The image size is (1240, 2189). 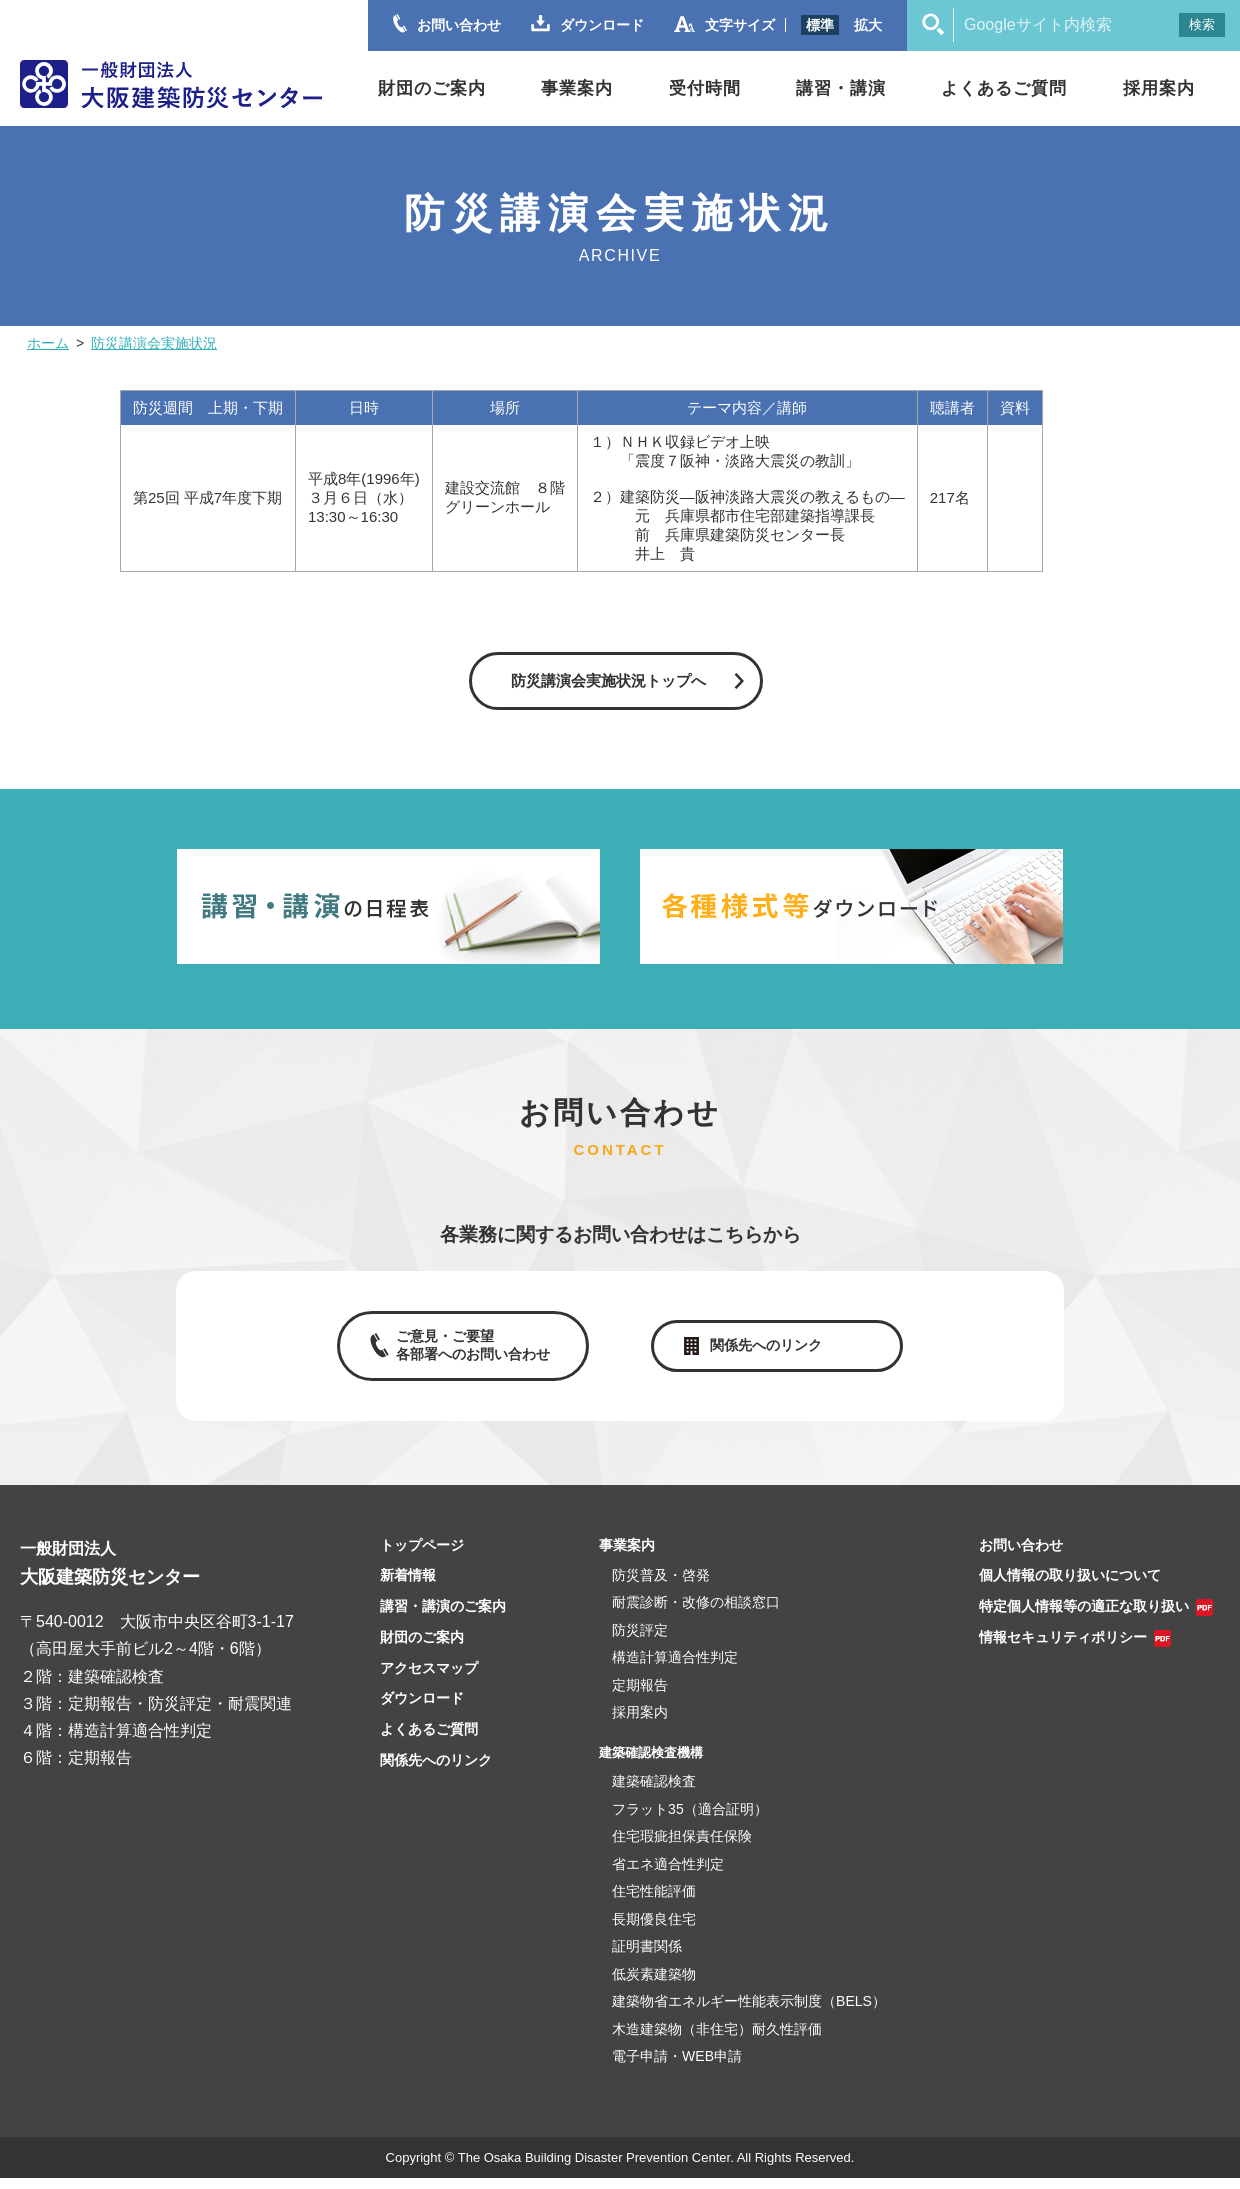 I want to click on 個人情報の取り扱いについて, so click(x=1070, y=1587).